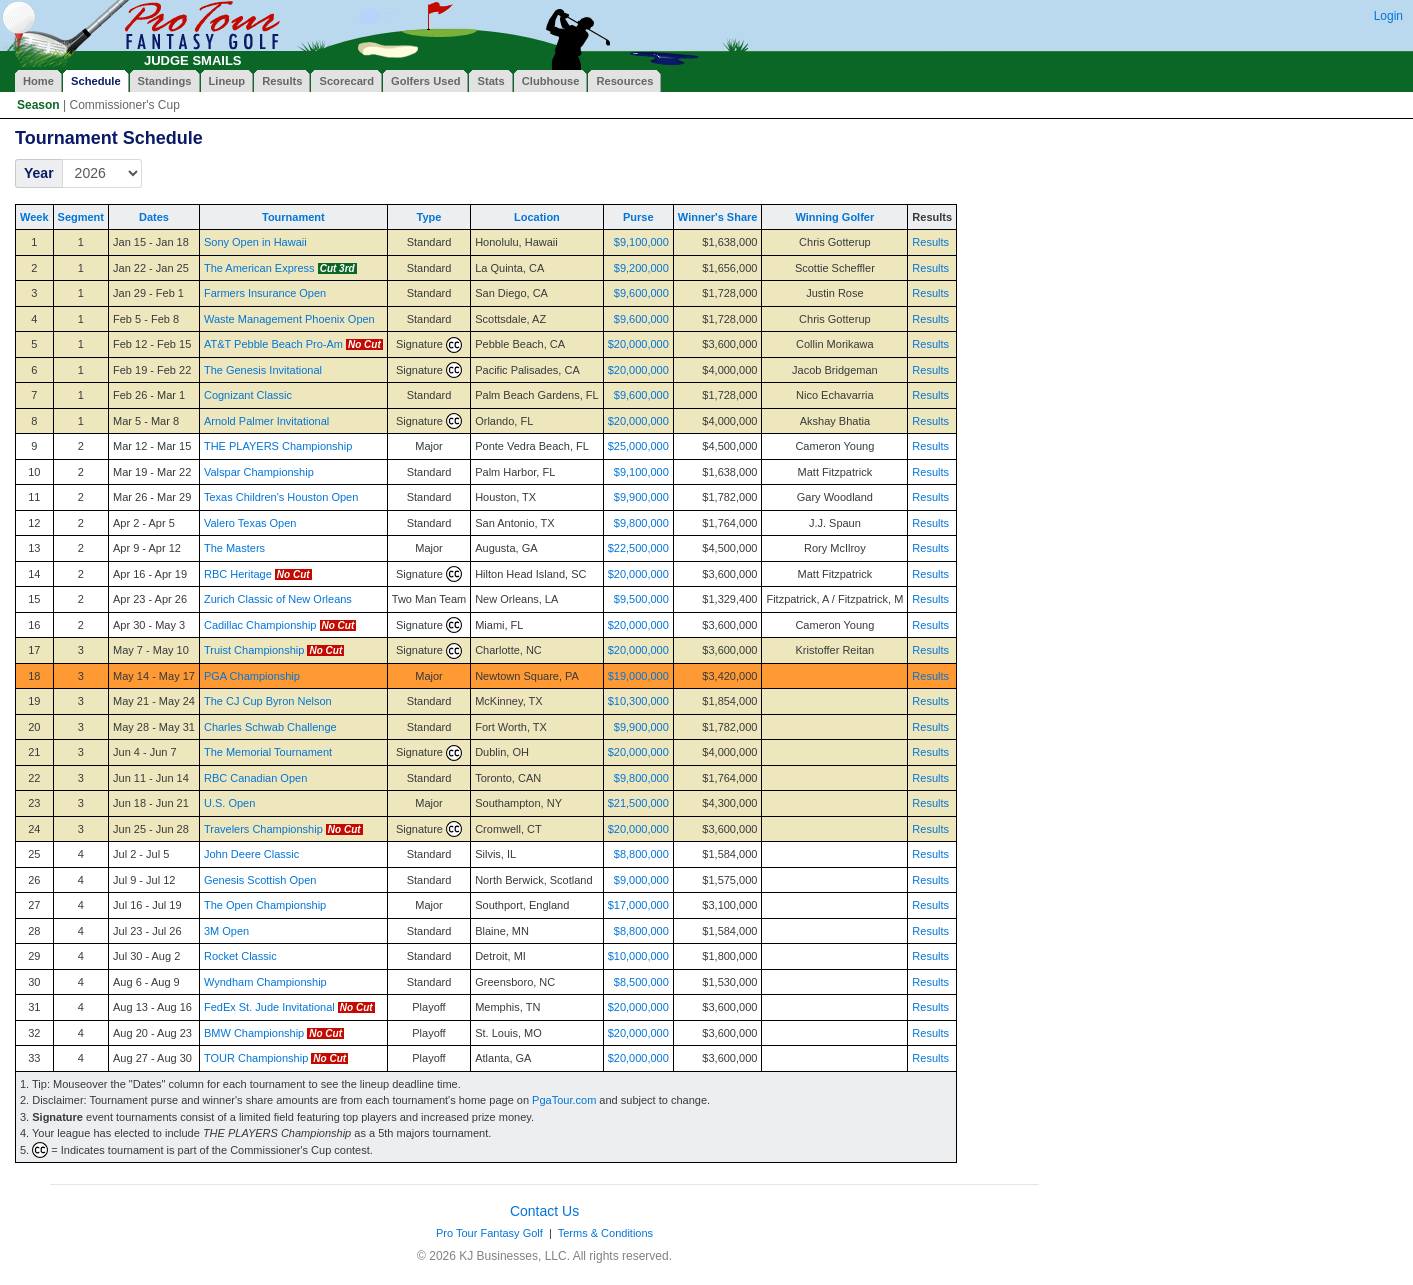  I want to click on Rocket Classic, so click(240, 956).